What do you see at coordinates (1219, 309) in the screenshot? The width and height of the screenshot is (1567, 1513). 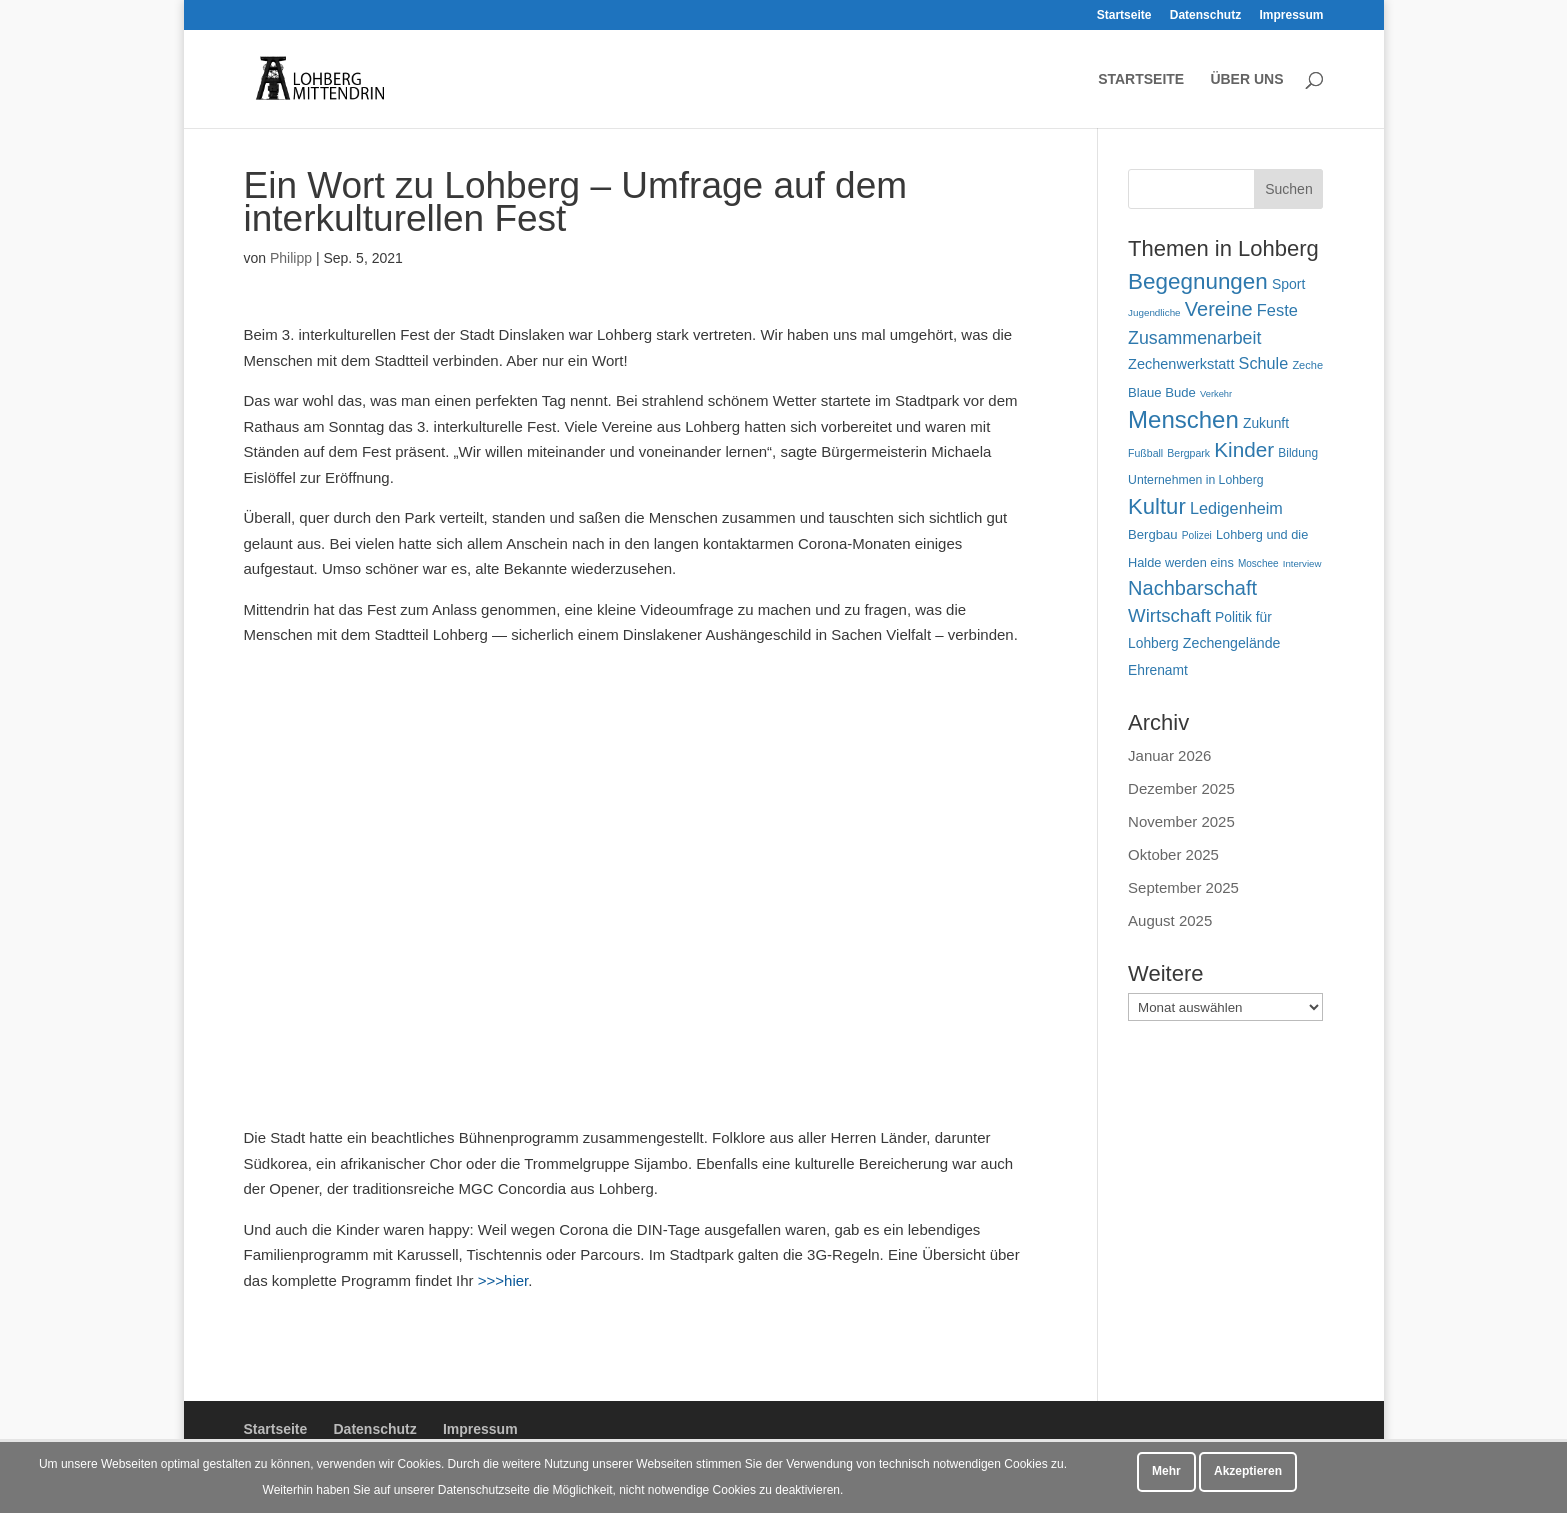 I see `Vereine [Vereine (160 Einträge)]` at bounding box center [1219, 309].